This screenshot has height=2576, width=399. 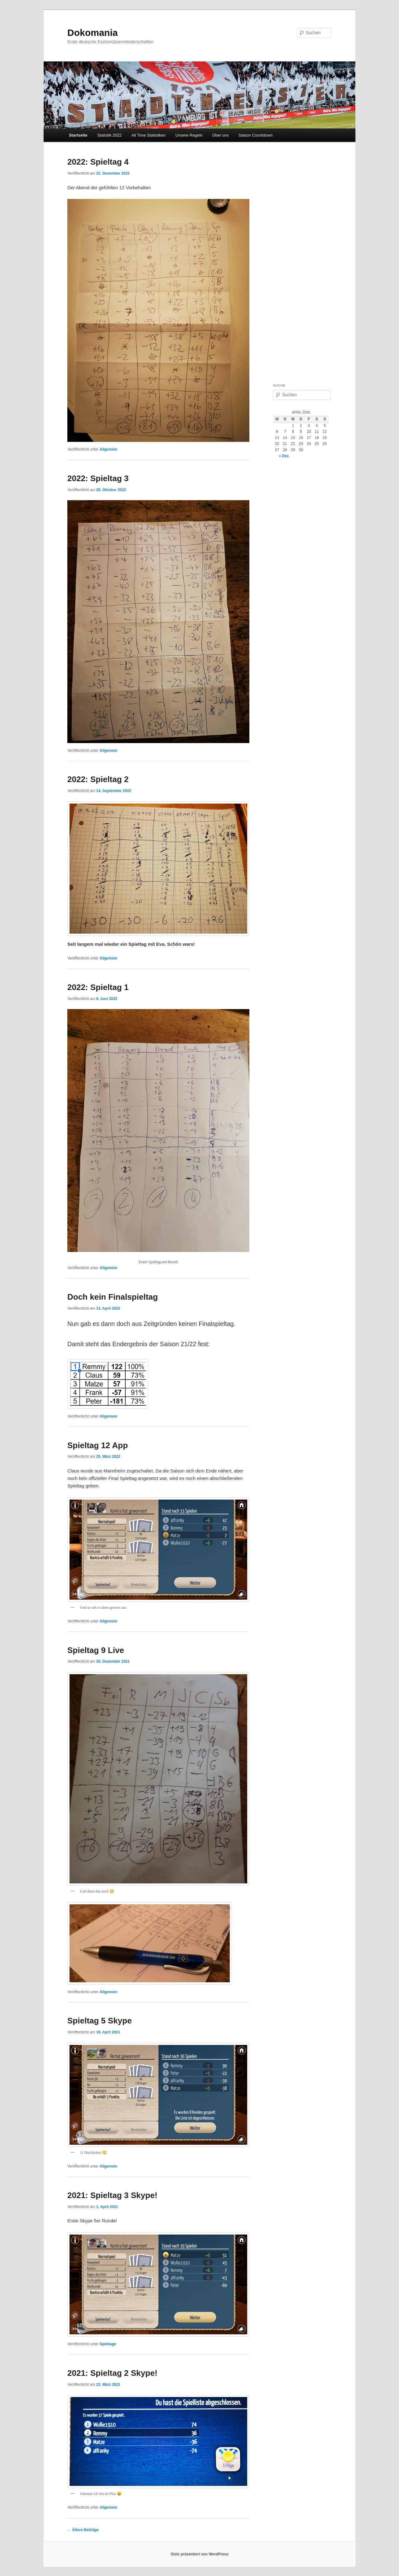 I want to click on Spieltag 5 Skype, so click(x=99, y=2020).